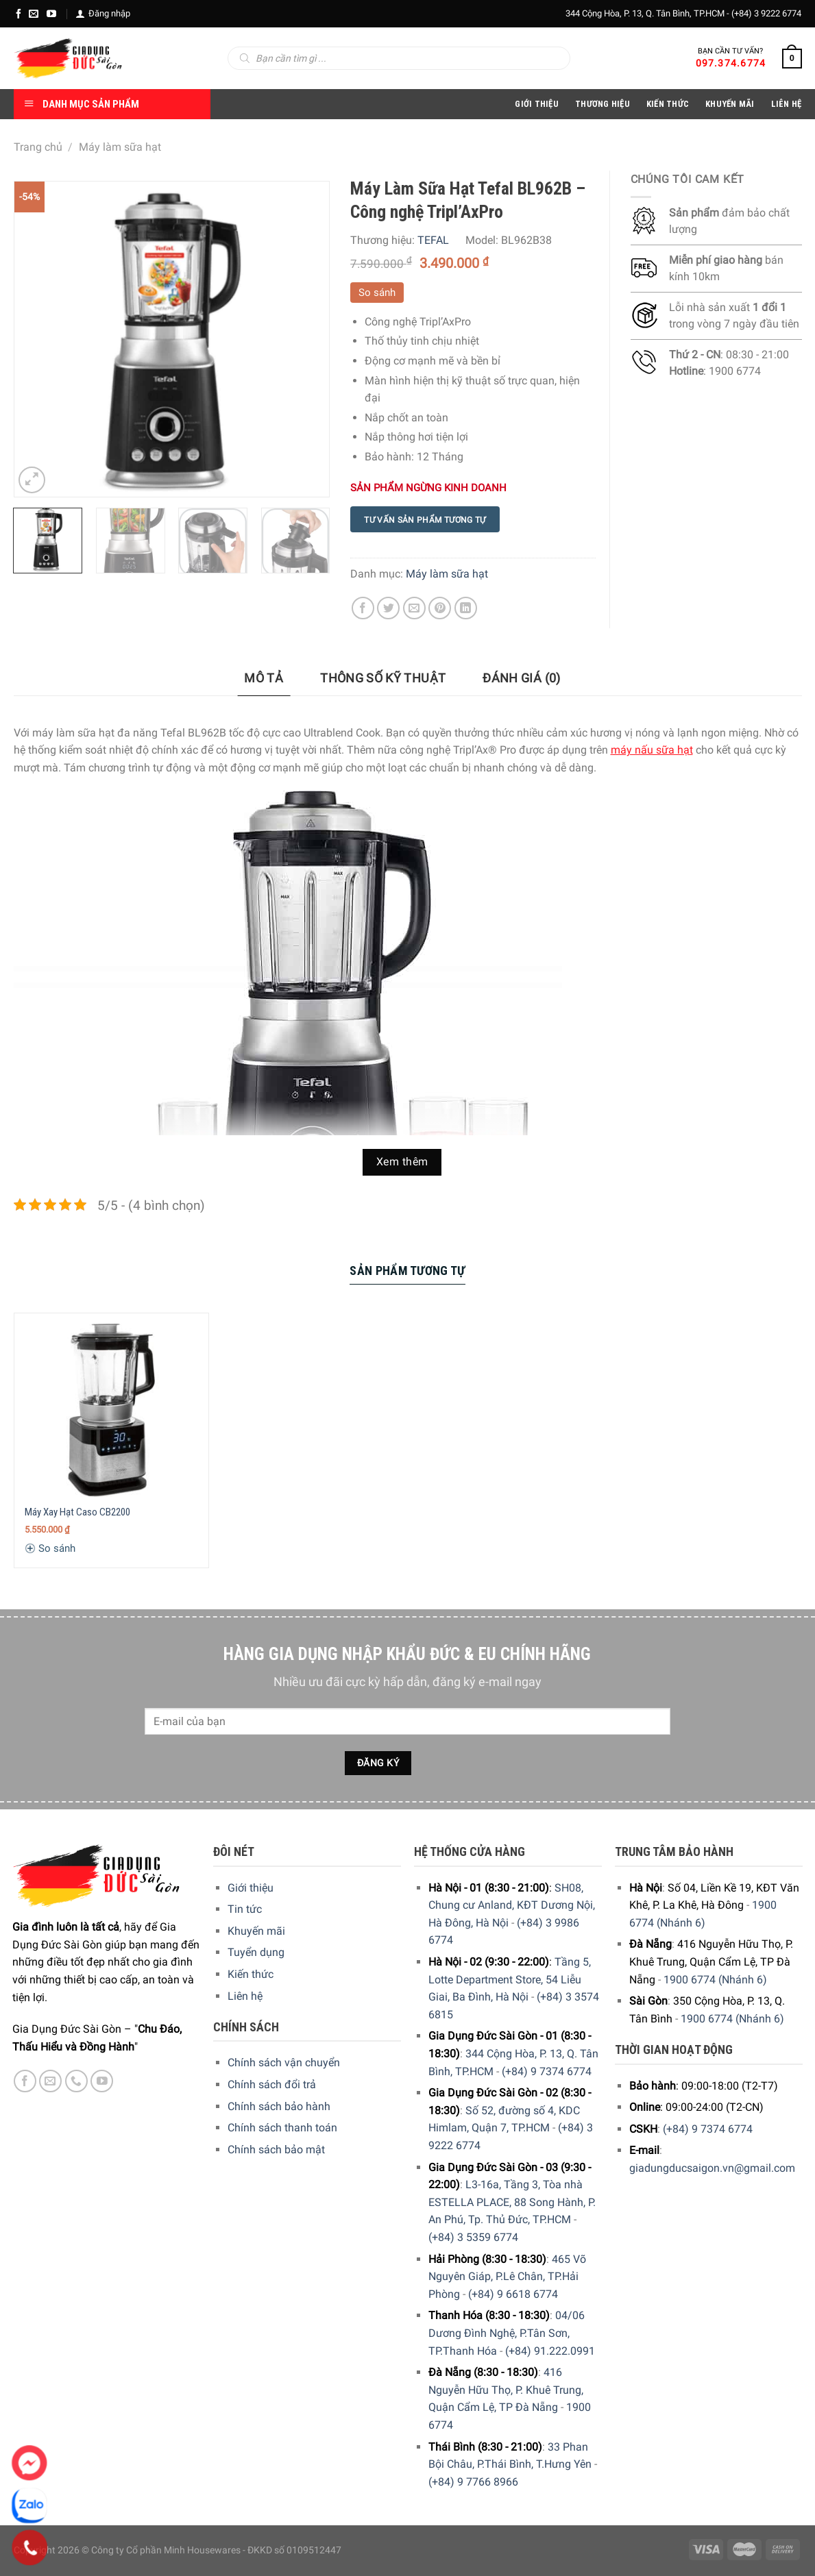 This screenshot has width=815, height=2576. What do you see at coordinates (766, 13) in the screenshot?
I see `(+84) 3 9222 6774` at bounding box center [766, 13].